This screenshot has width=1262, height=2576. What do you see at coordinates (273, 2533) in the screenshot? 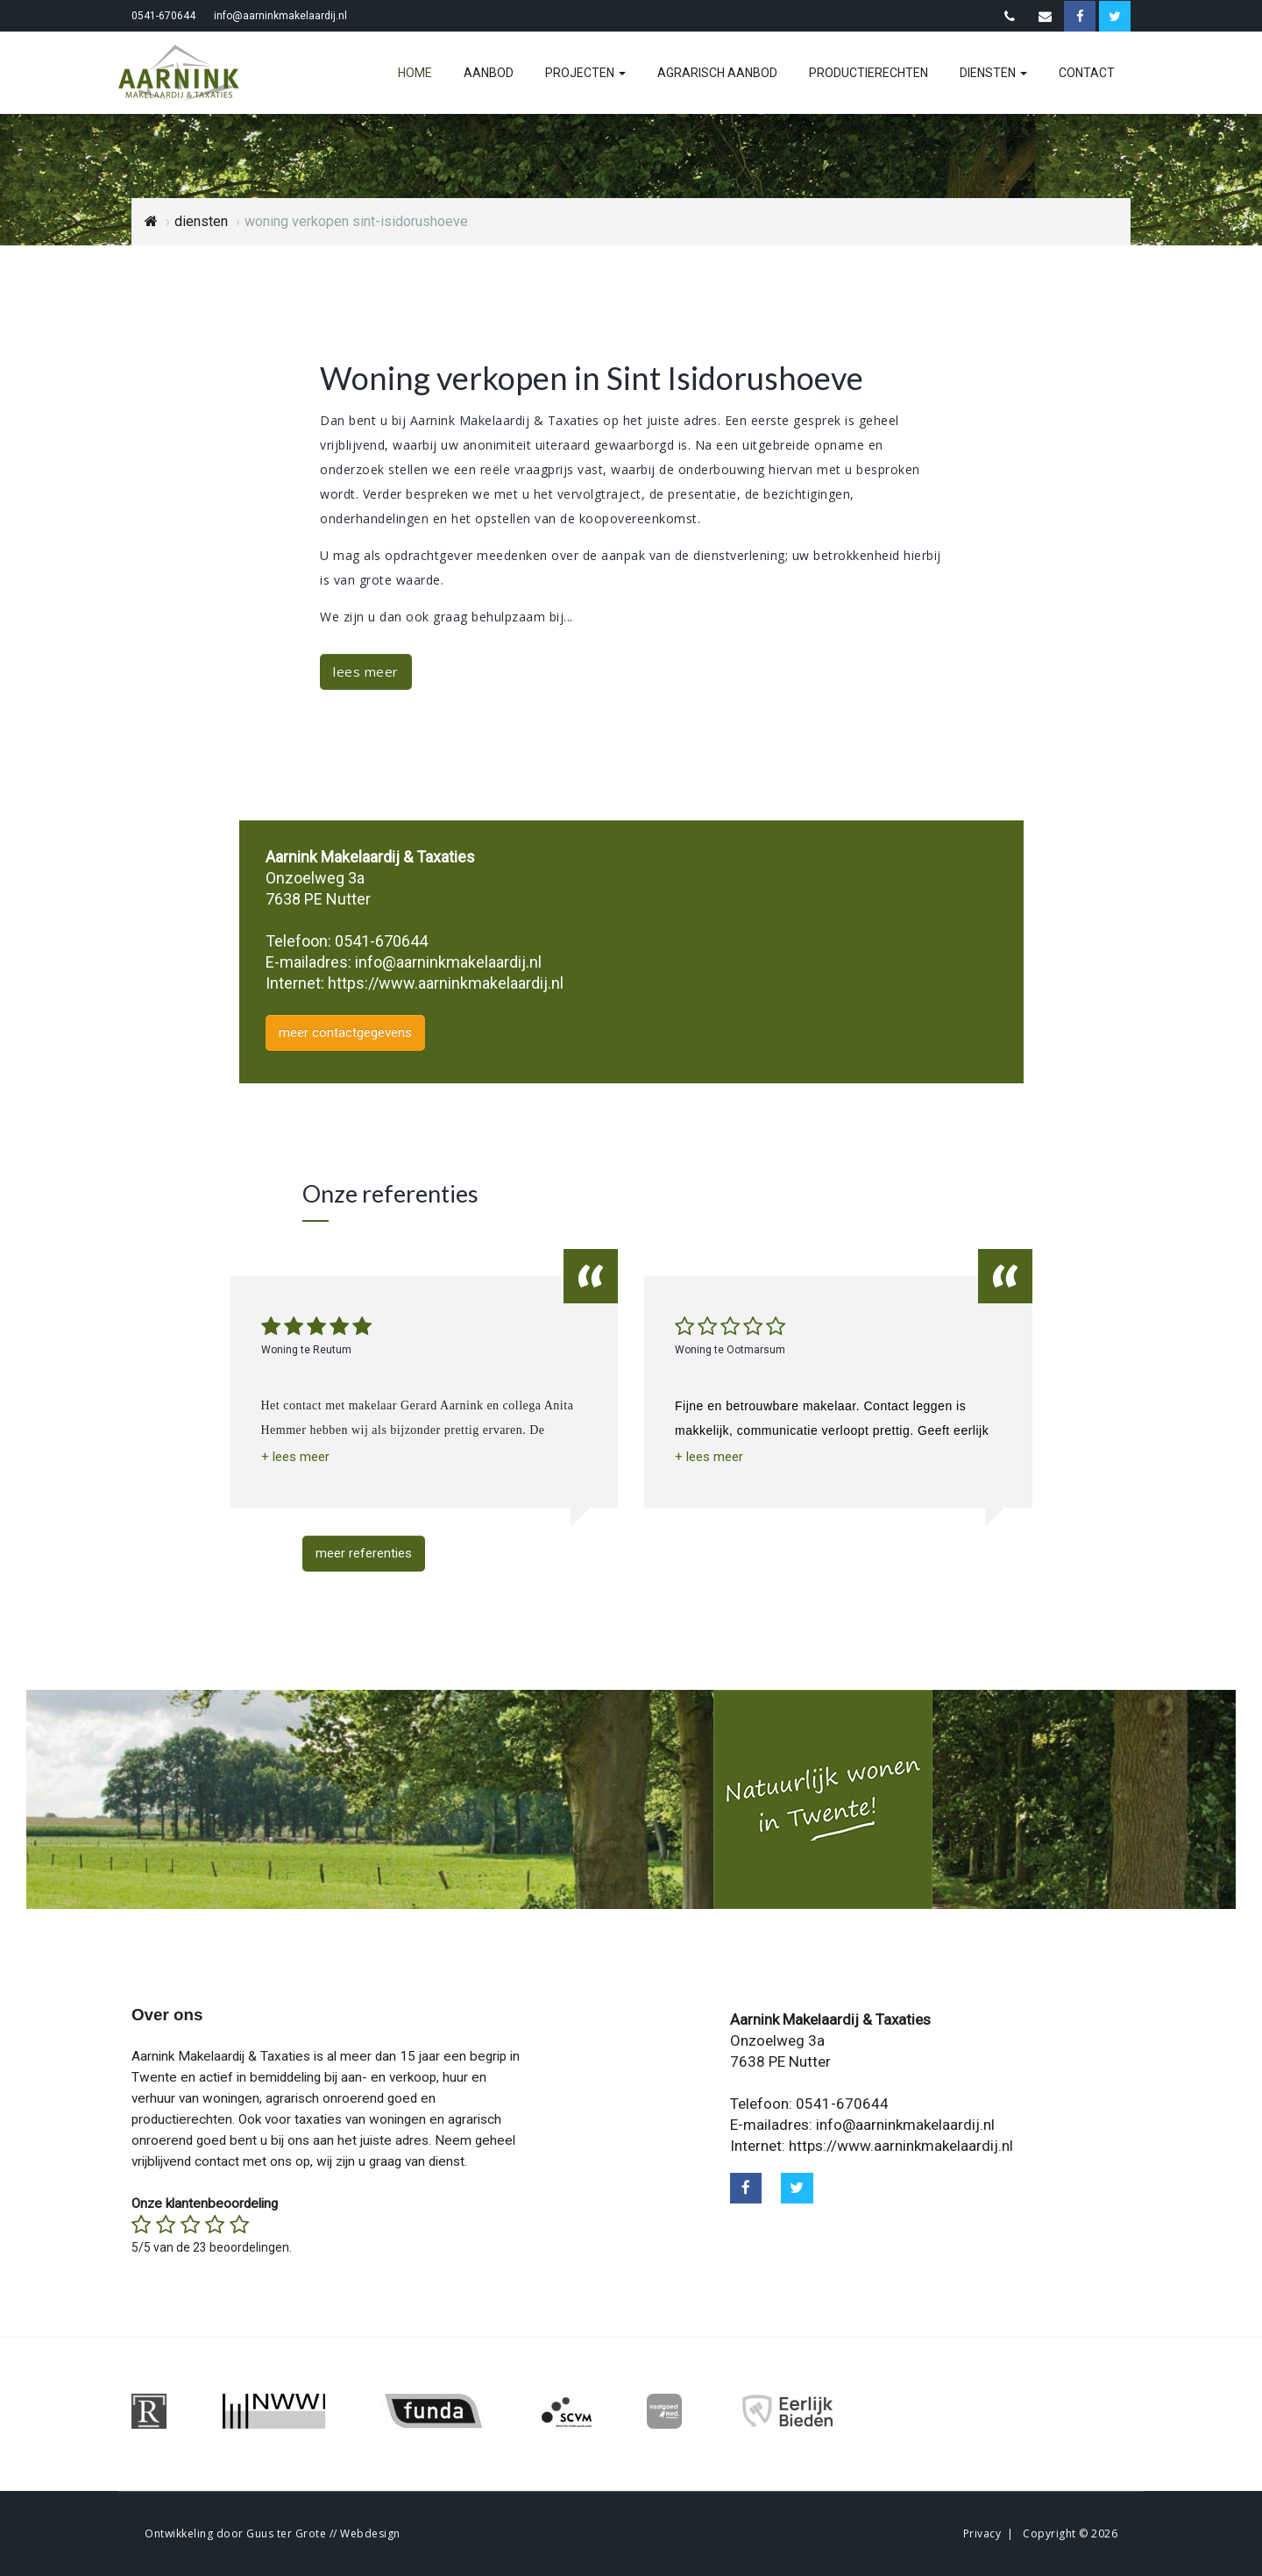
I see `Ontwikkeling door Guus ter Grote // Webdesign` at bounding box center [273, 2533].